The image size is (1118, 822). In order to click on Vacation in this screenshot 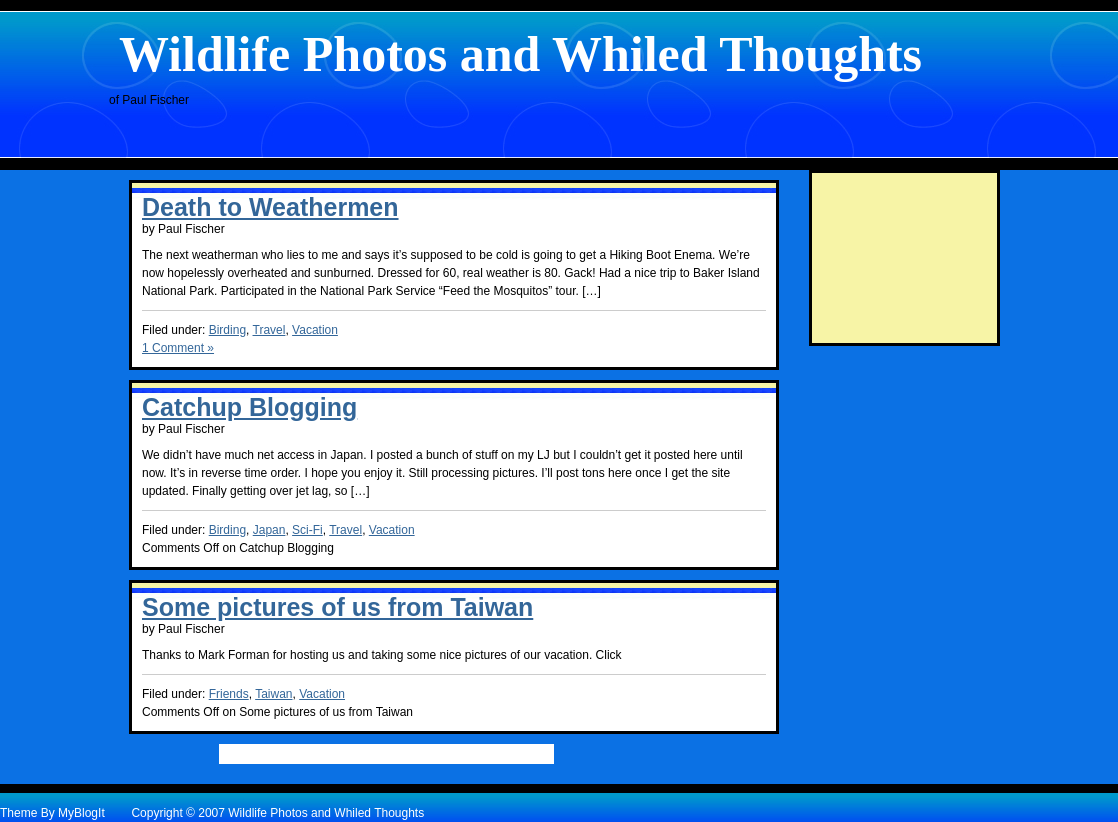, I will do `click(315, 330)`.